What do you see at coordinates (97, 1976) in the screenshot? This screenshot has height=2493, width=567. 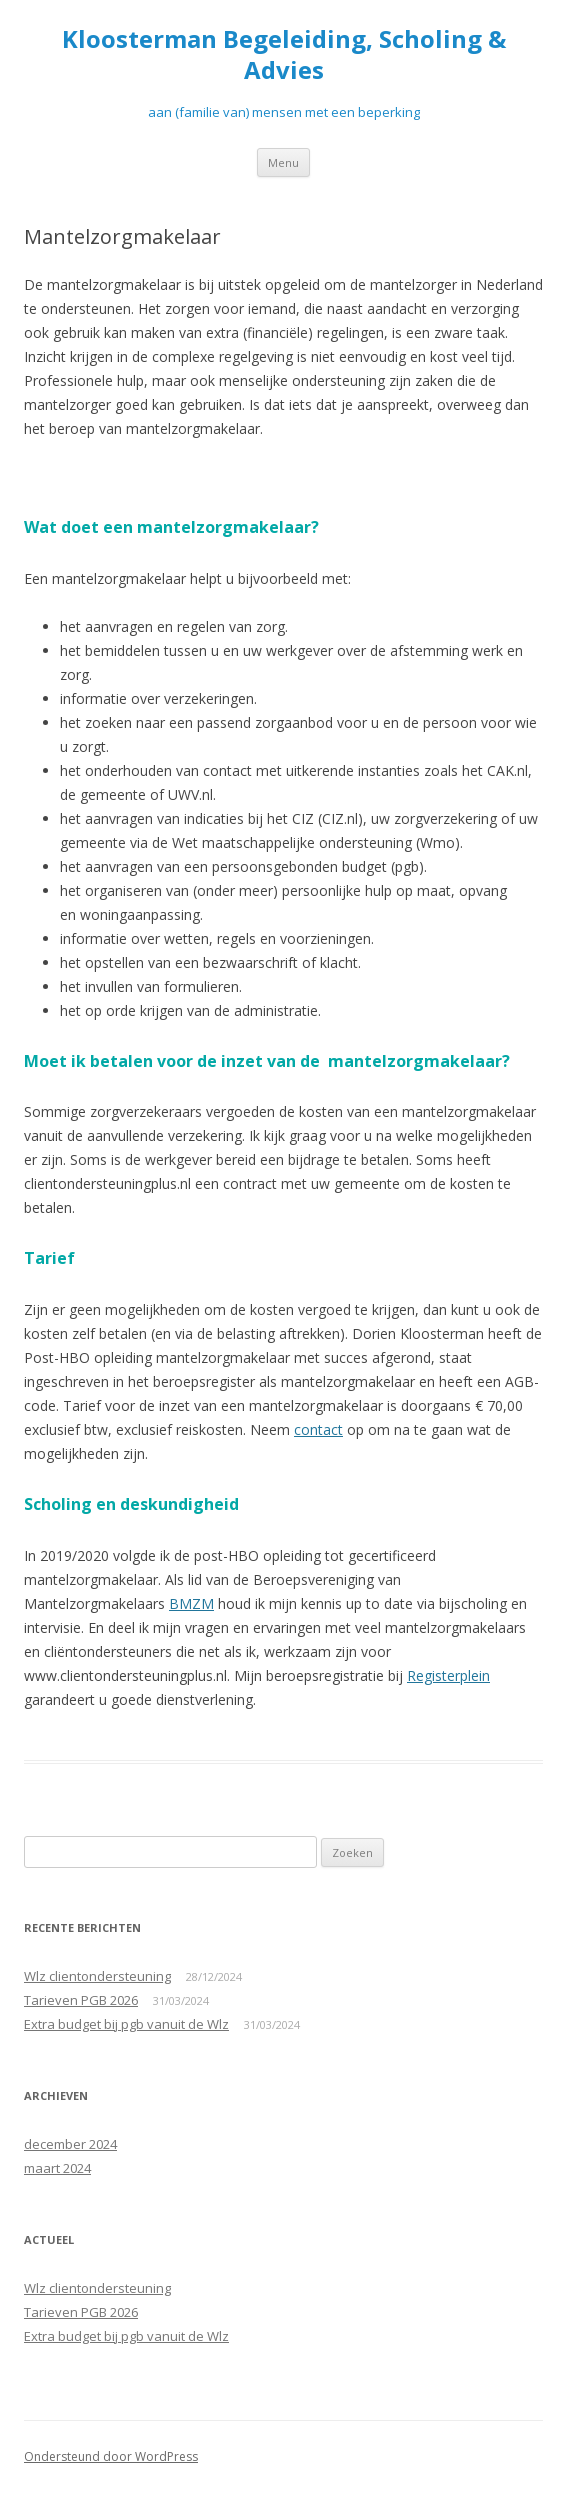 I see `Wlz clientondersteuning` at bounding box center [97, 1976].